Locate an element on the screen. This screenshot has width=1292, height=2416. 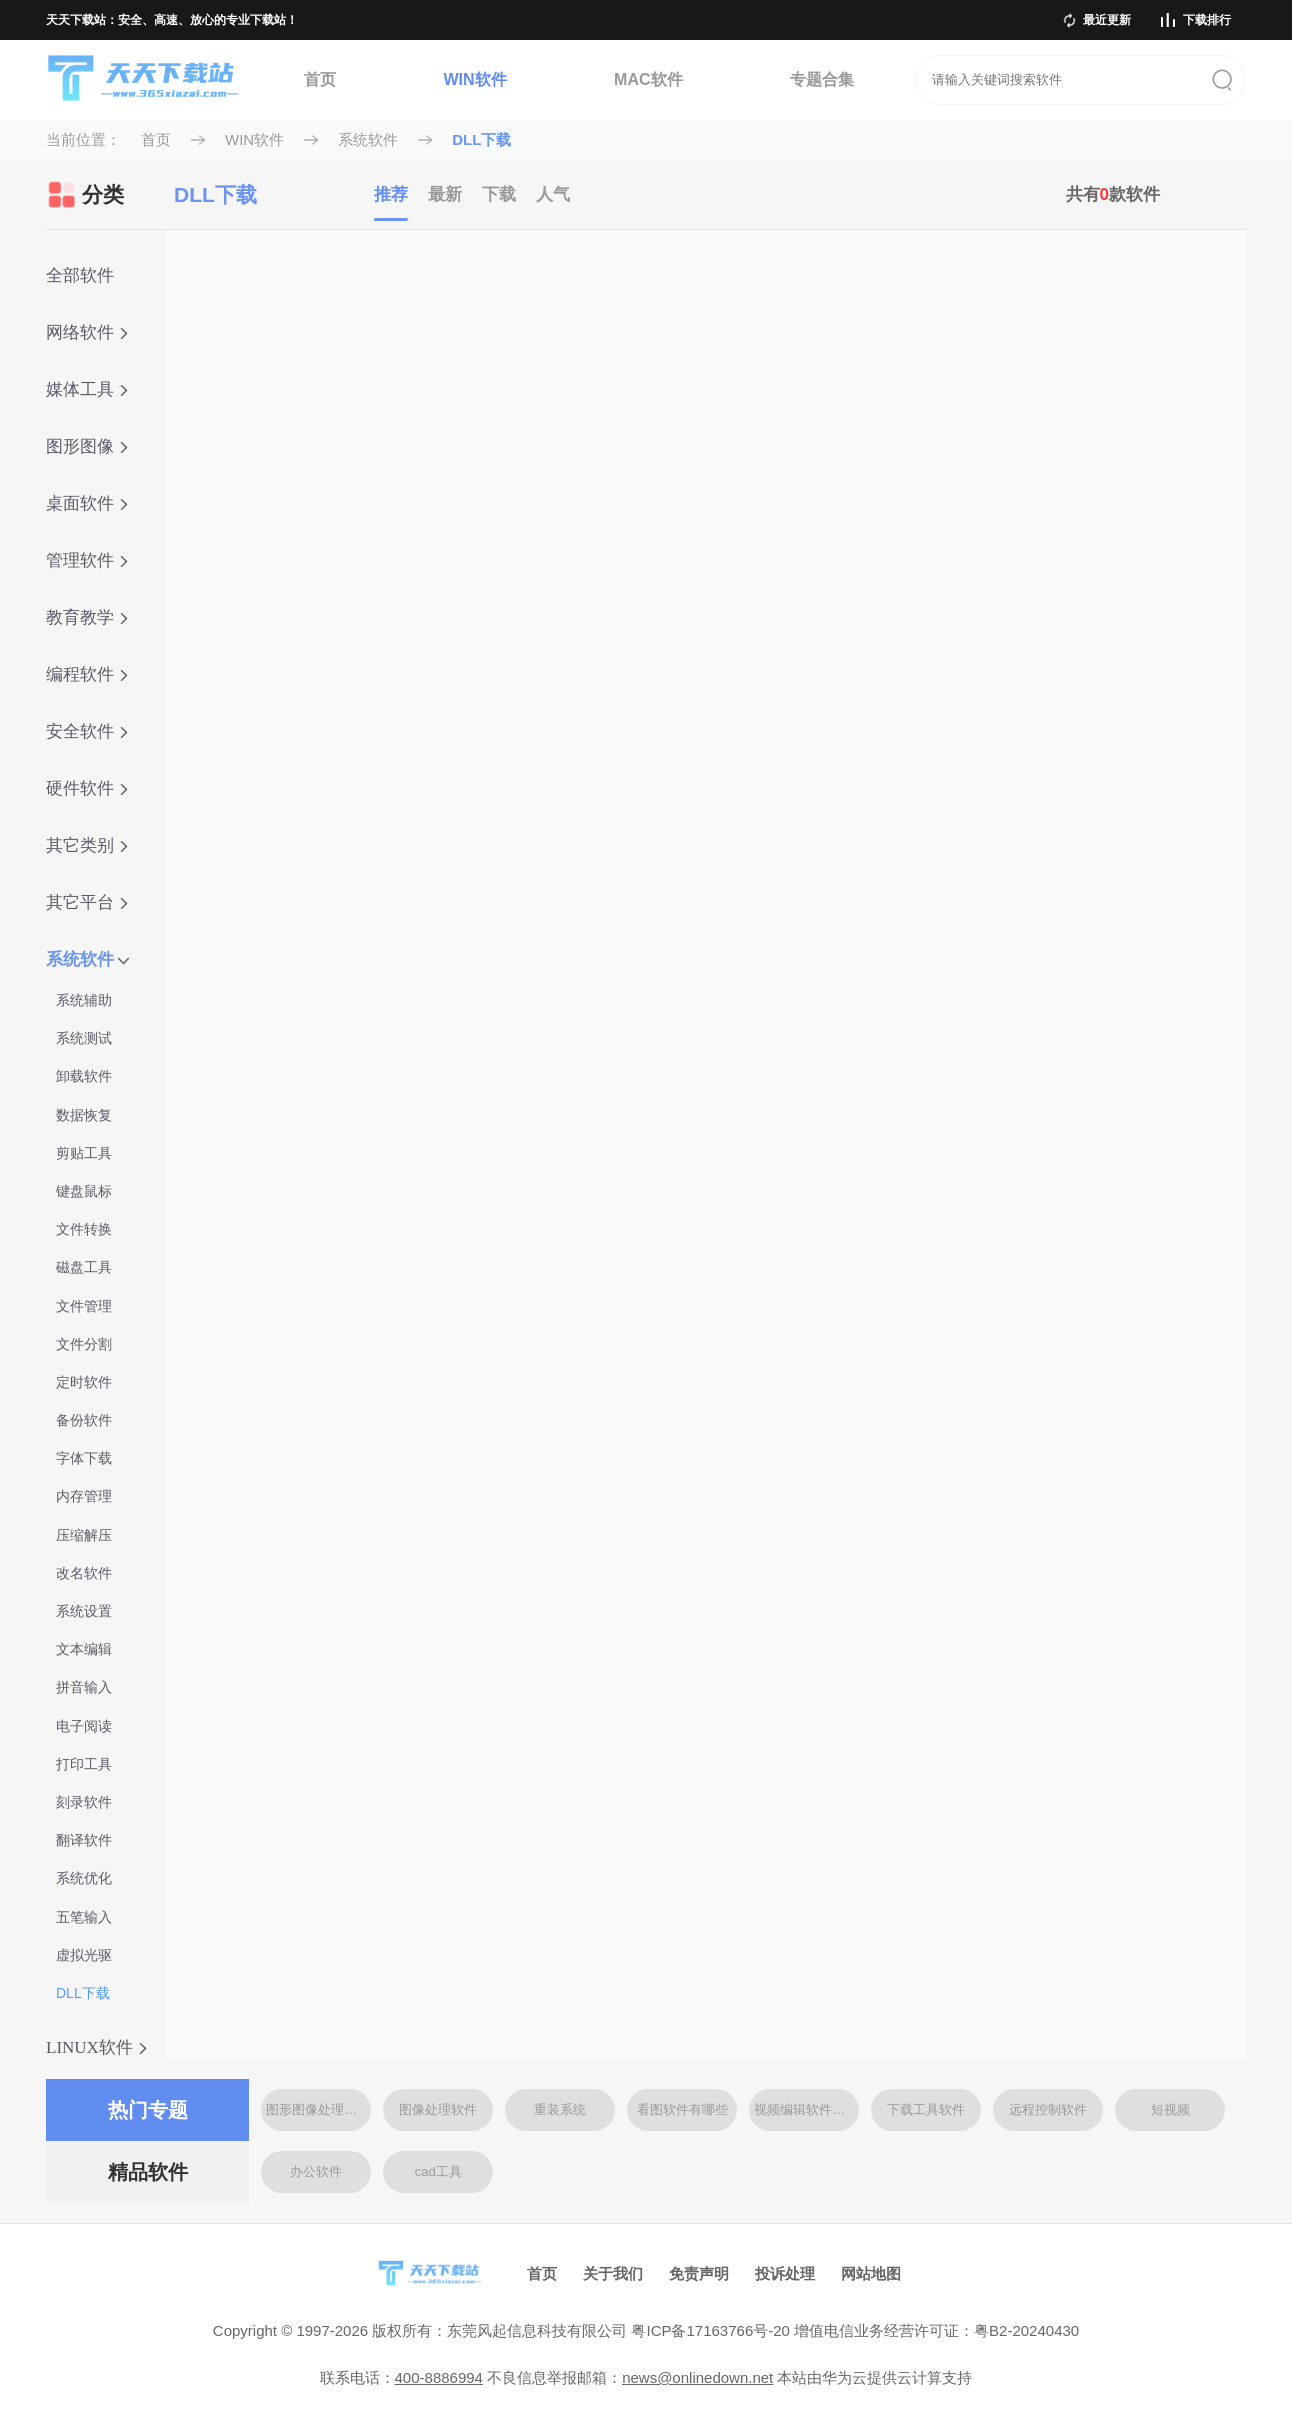
网站地图 is located at coordinates (871, 2273).